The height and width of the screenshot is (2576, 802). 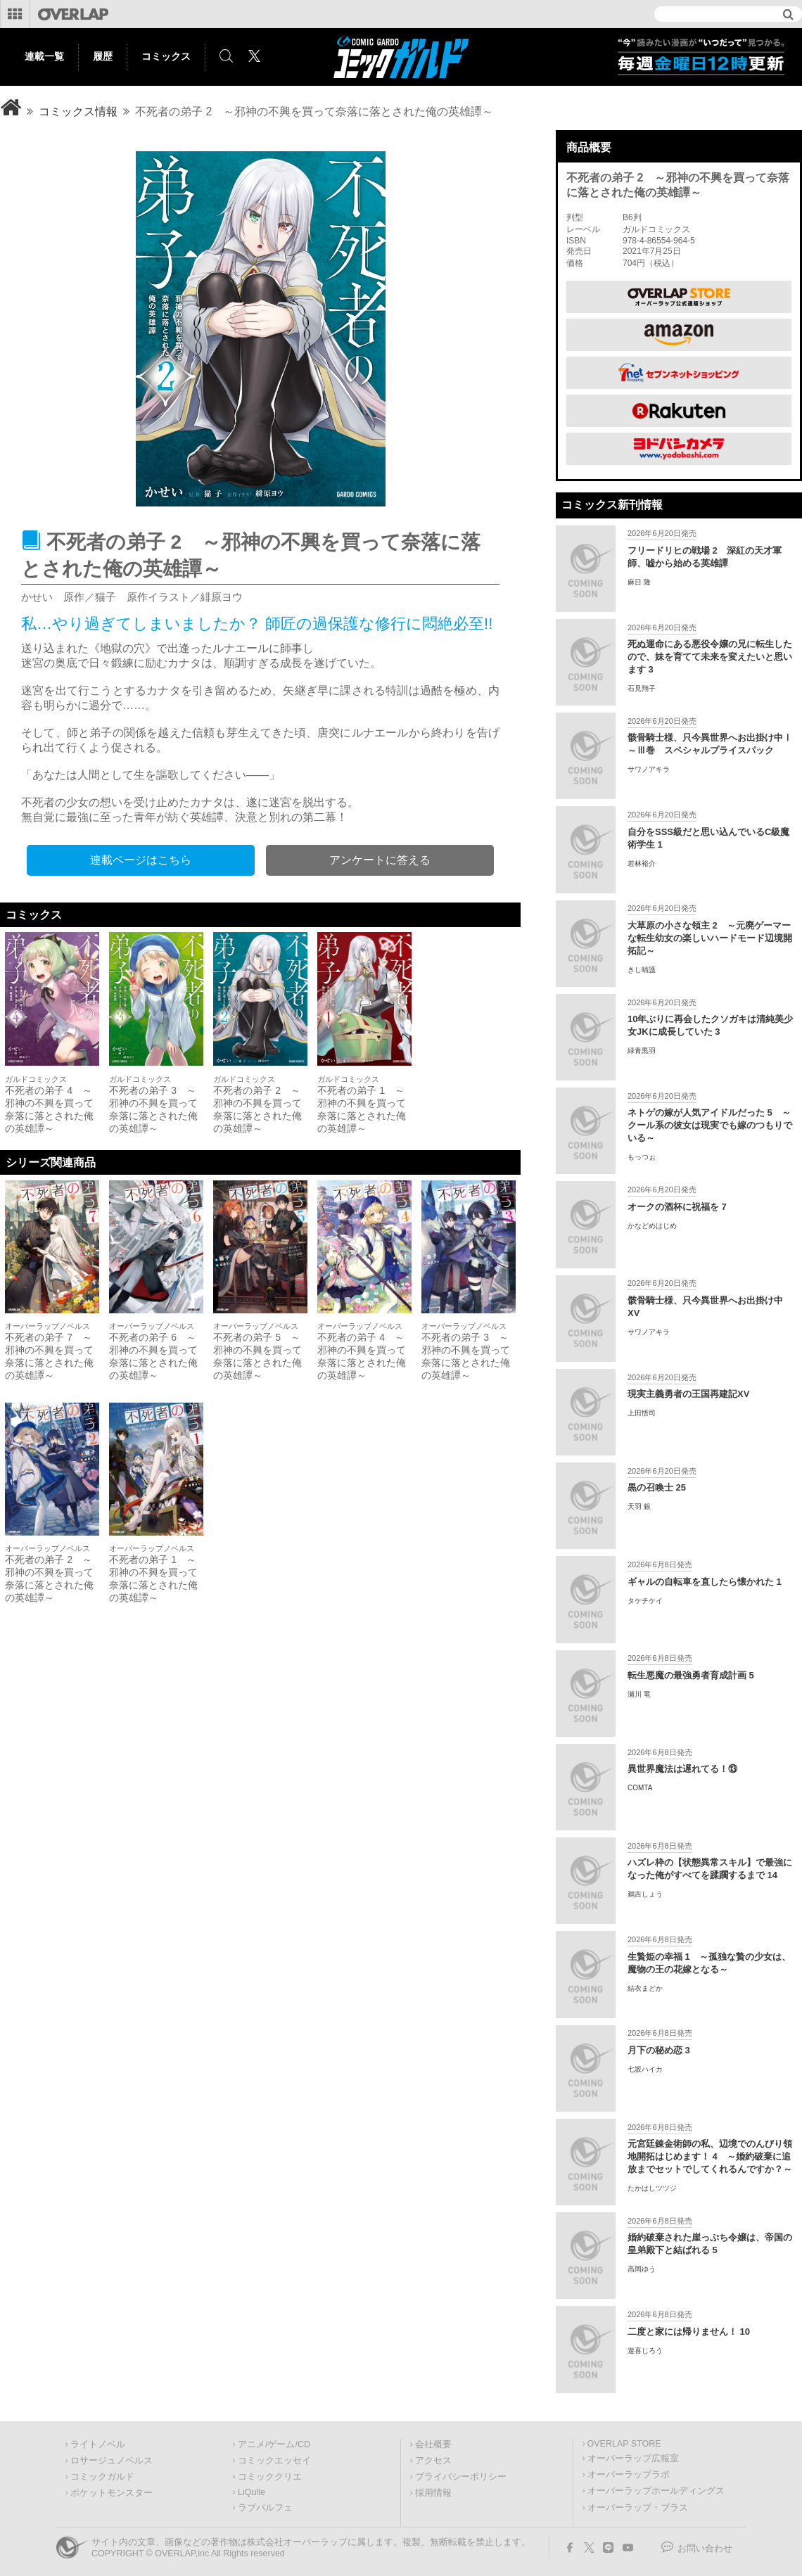 I want to click on かなどめはじめ, so click(x=652, y=1226).